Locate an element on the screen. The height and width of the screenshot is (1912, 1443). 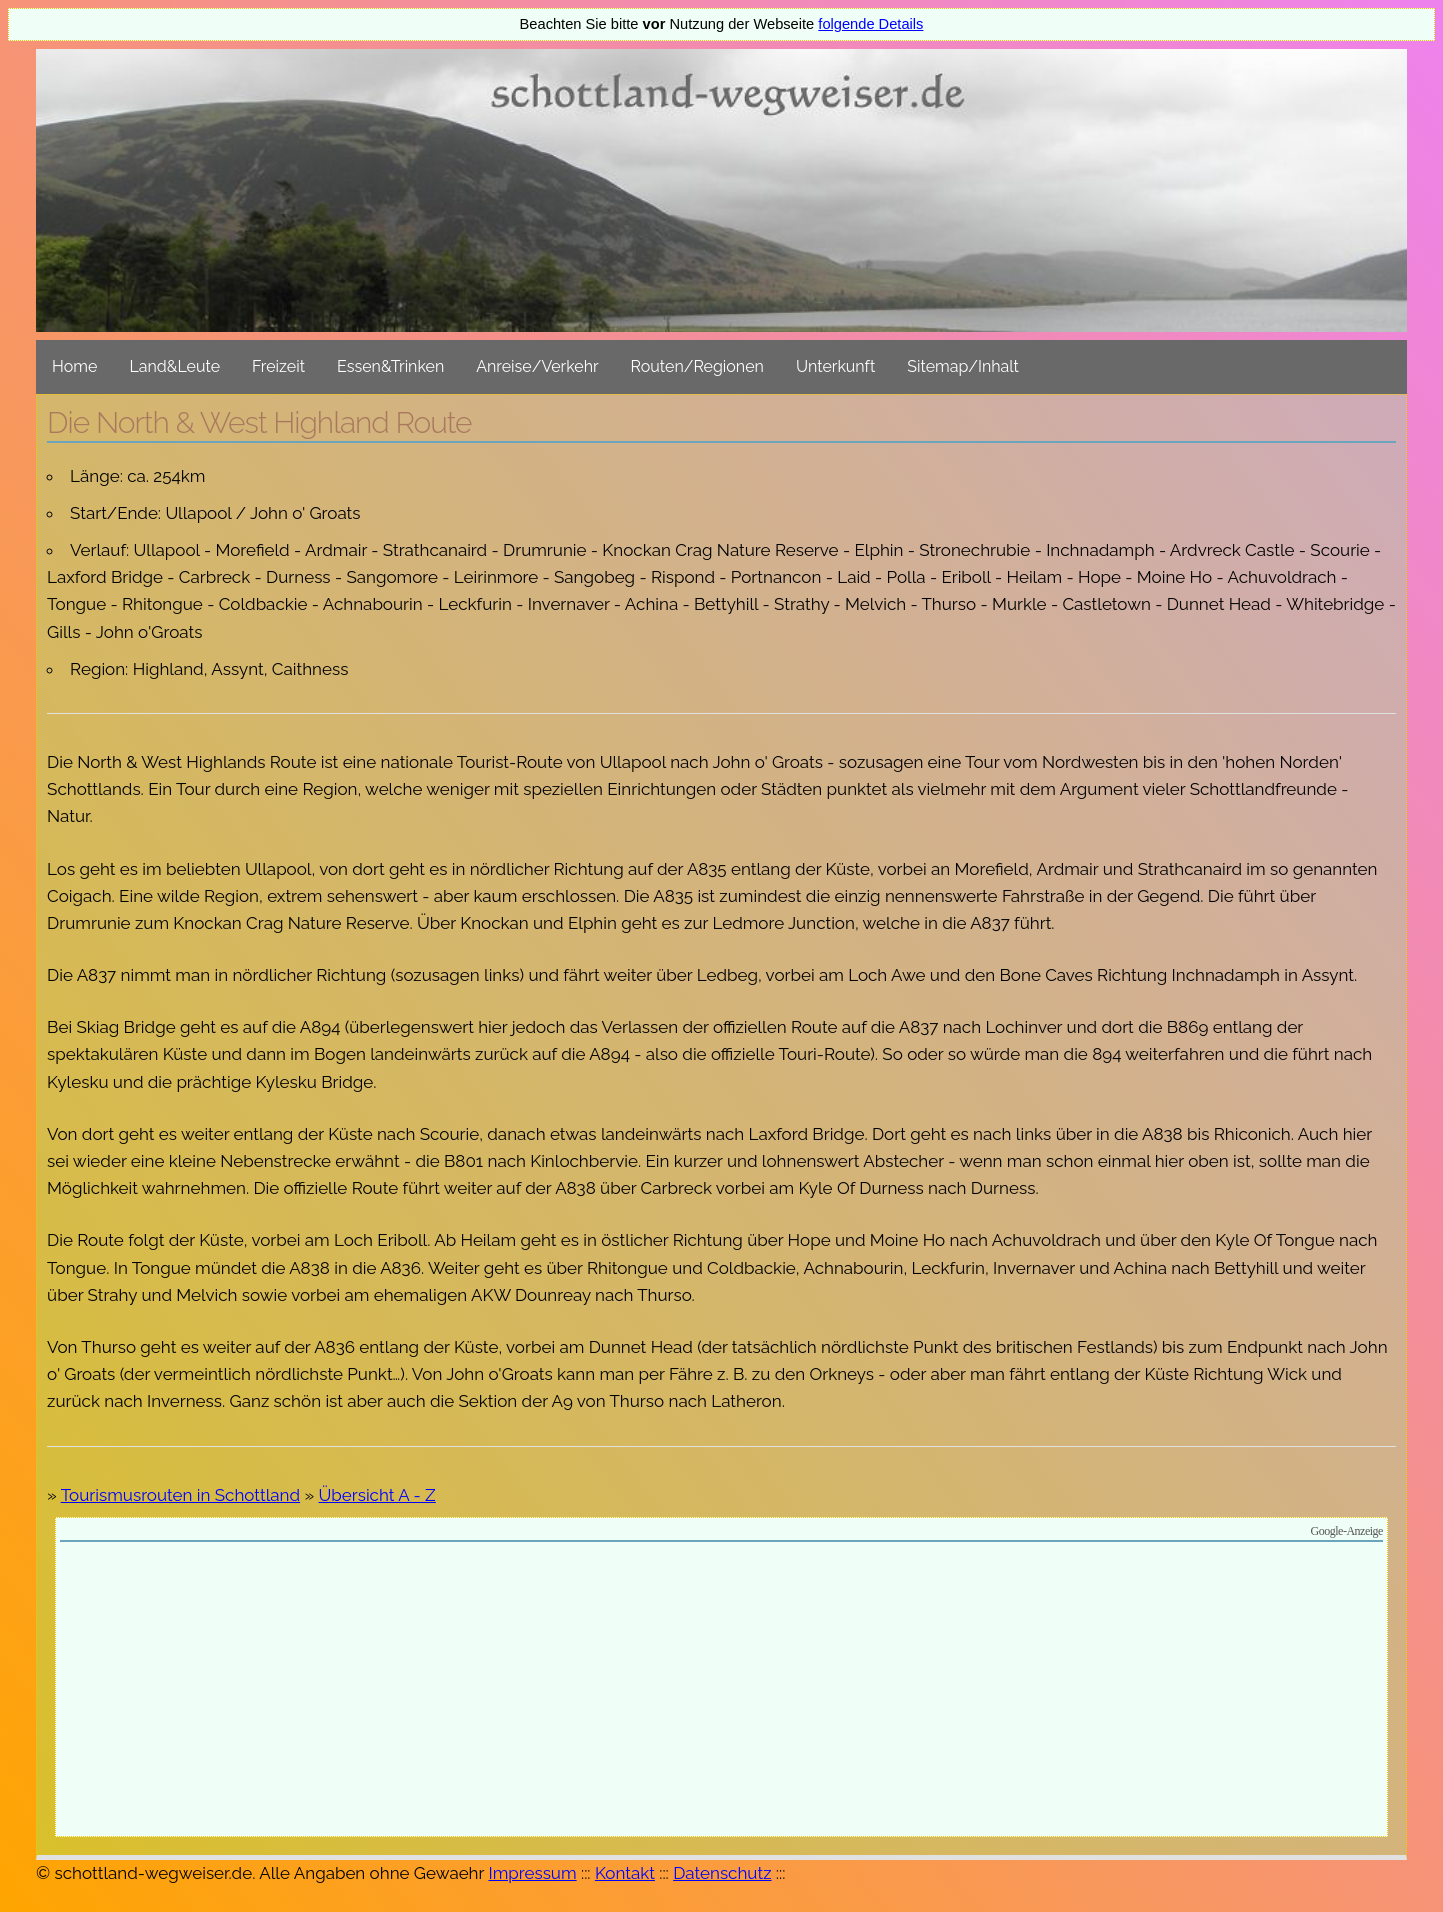
Home is located at coordinates (74, 366).